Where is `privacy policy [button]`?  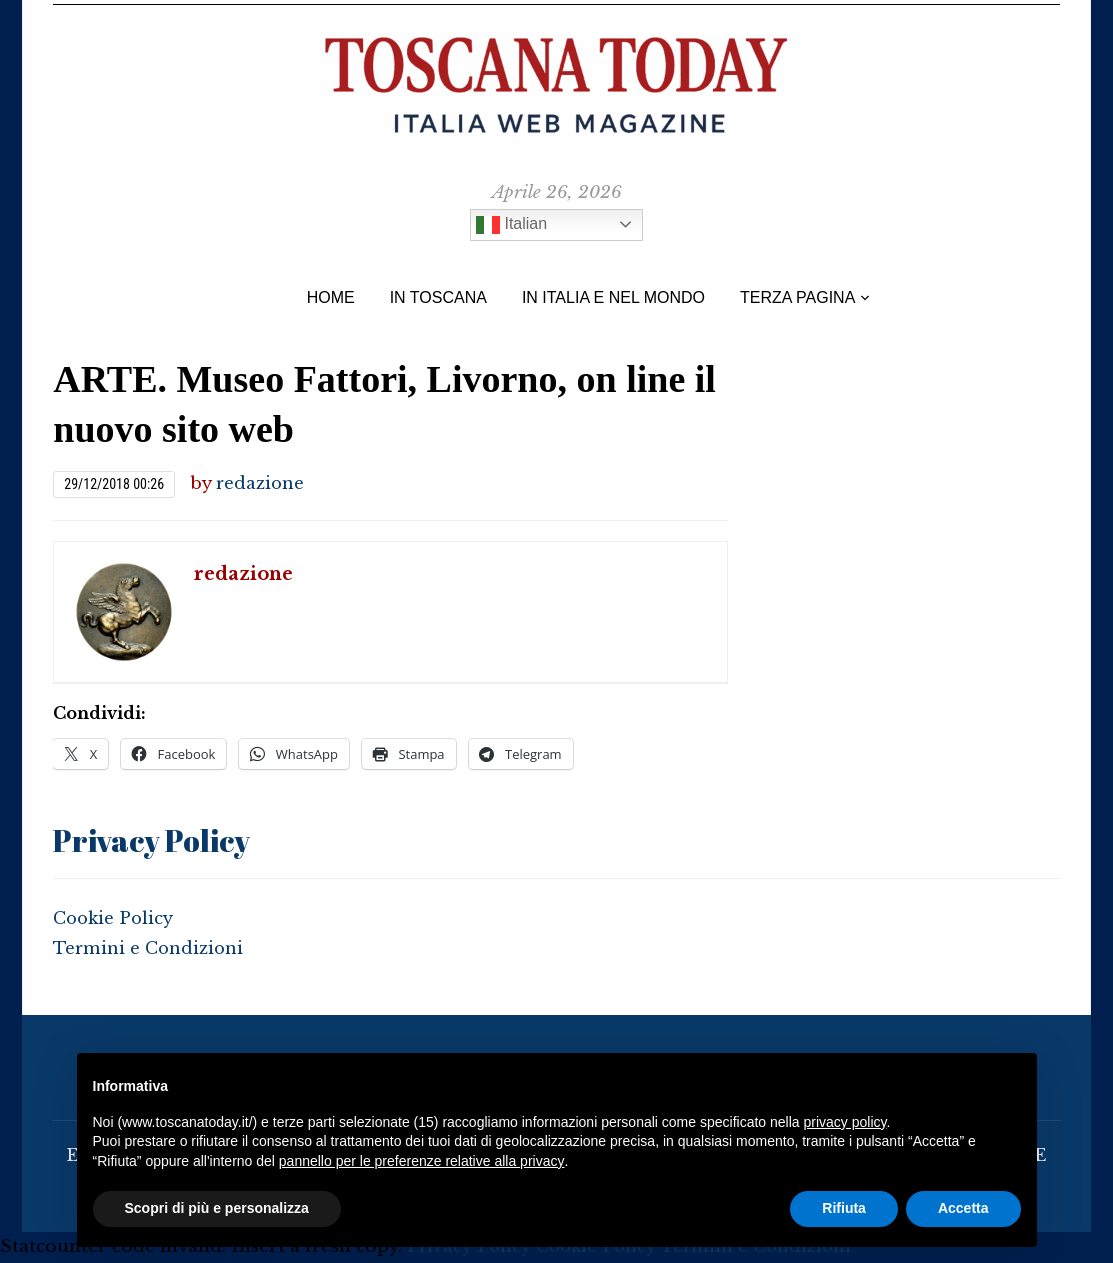
privacy policy [button] is located at coordinates (844, 1122).